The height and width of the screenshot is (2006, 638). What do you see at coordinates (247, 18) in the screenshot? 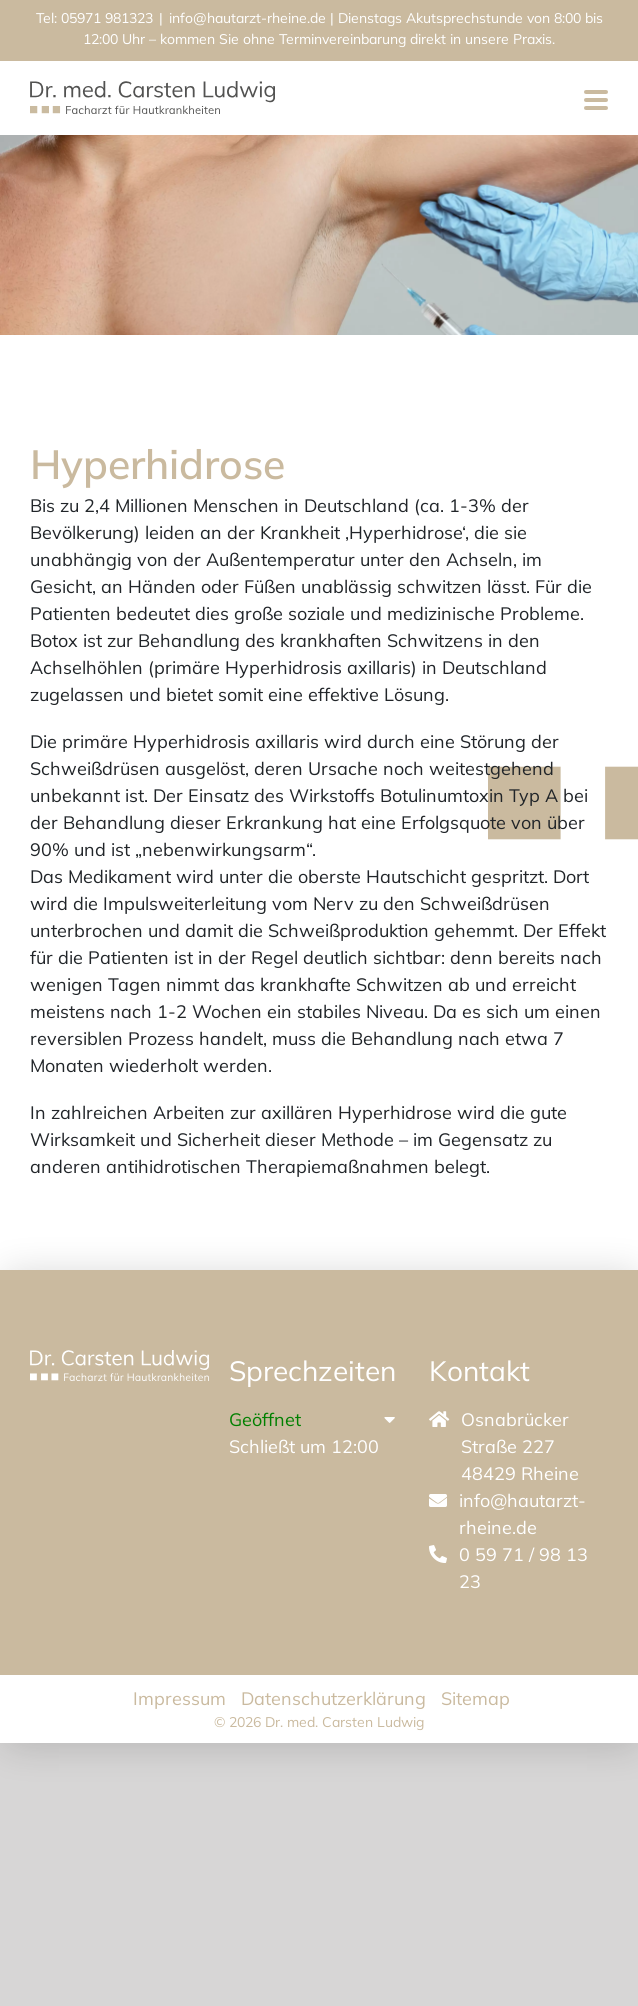
I see `info@hautarzt-rheine.de` at bounding box center [247, 18].